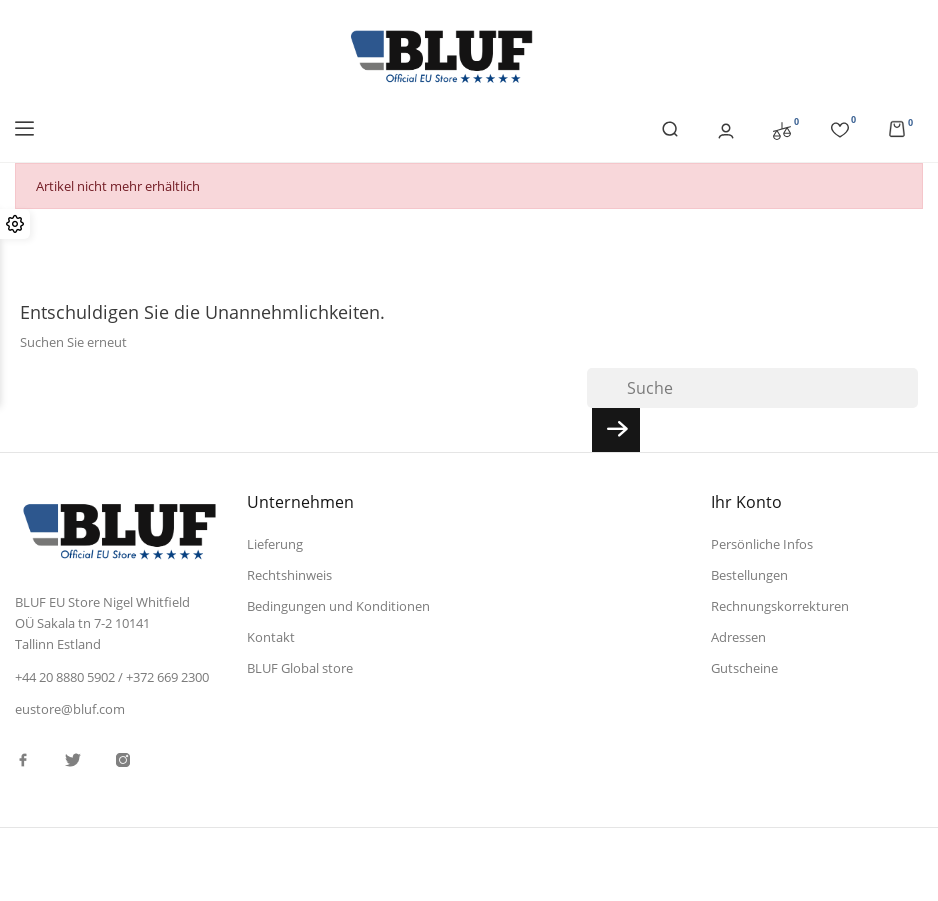 The width and height of the screenshot is (938, 901). What do you see at coordinates (300, 668) in the screenshot?
I see `BLUF Global store` at bounding box center [300, 668].